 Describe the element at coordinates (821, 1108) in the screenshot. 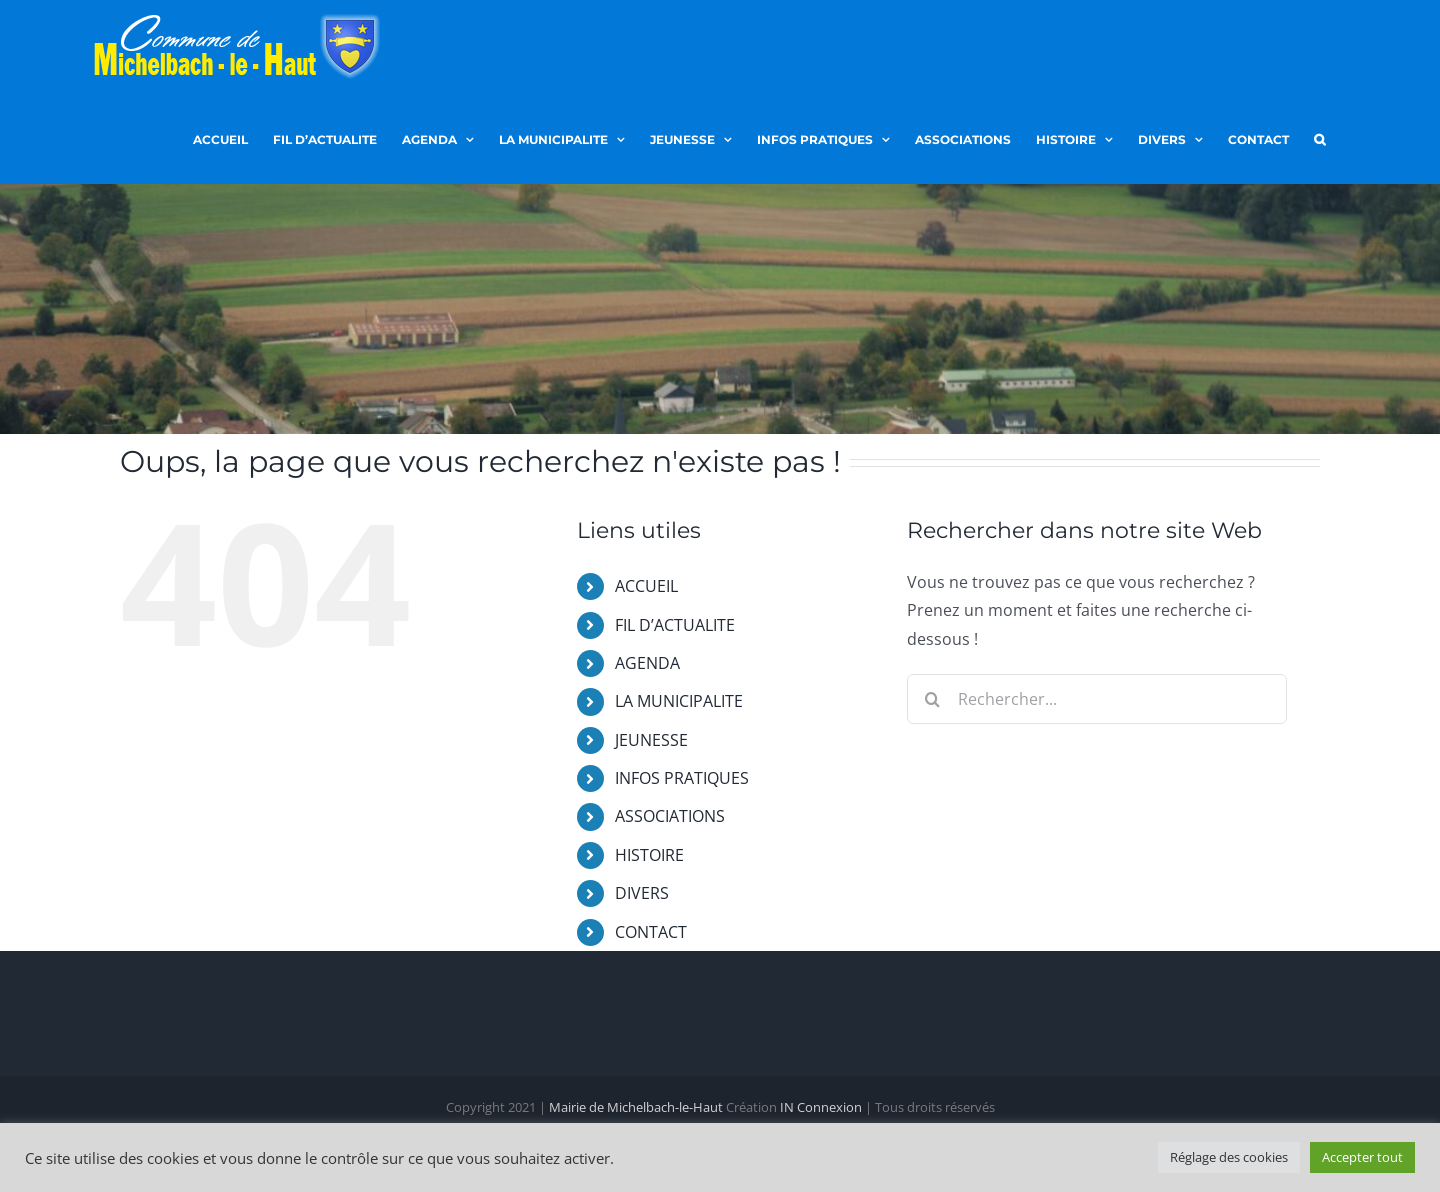

I see `IN Connexion` at that location.